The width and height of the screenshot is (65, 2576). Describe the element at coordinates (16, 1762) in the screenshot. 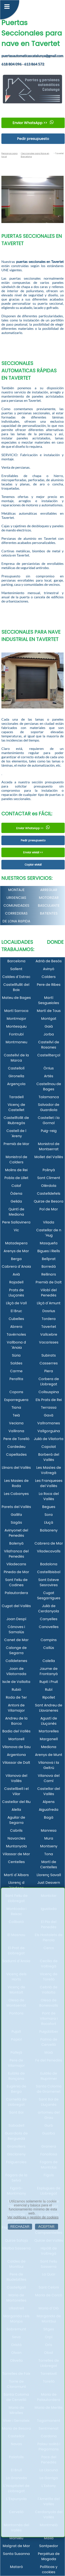

I see `Vilassar de Dalt` at that location.